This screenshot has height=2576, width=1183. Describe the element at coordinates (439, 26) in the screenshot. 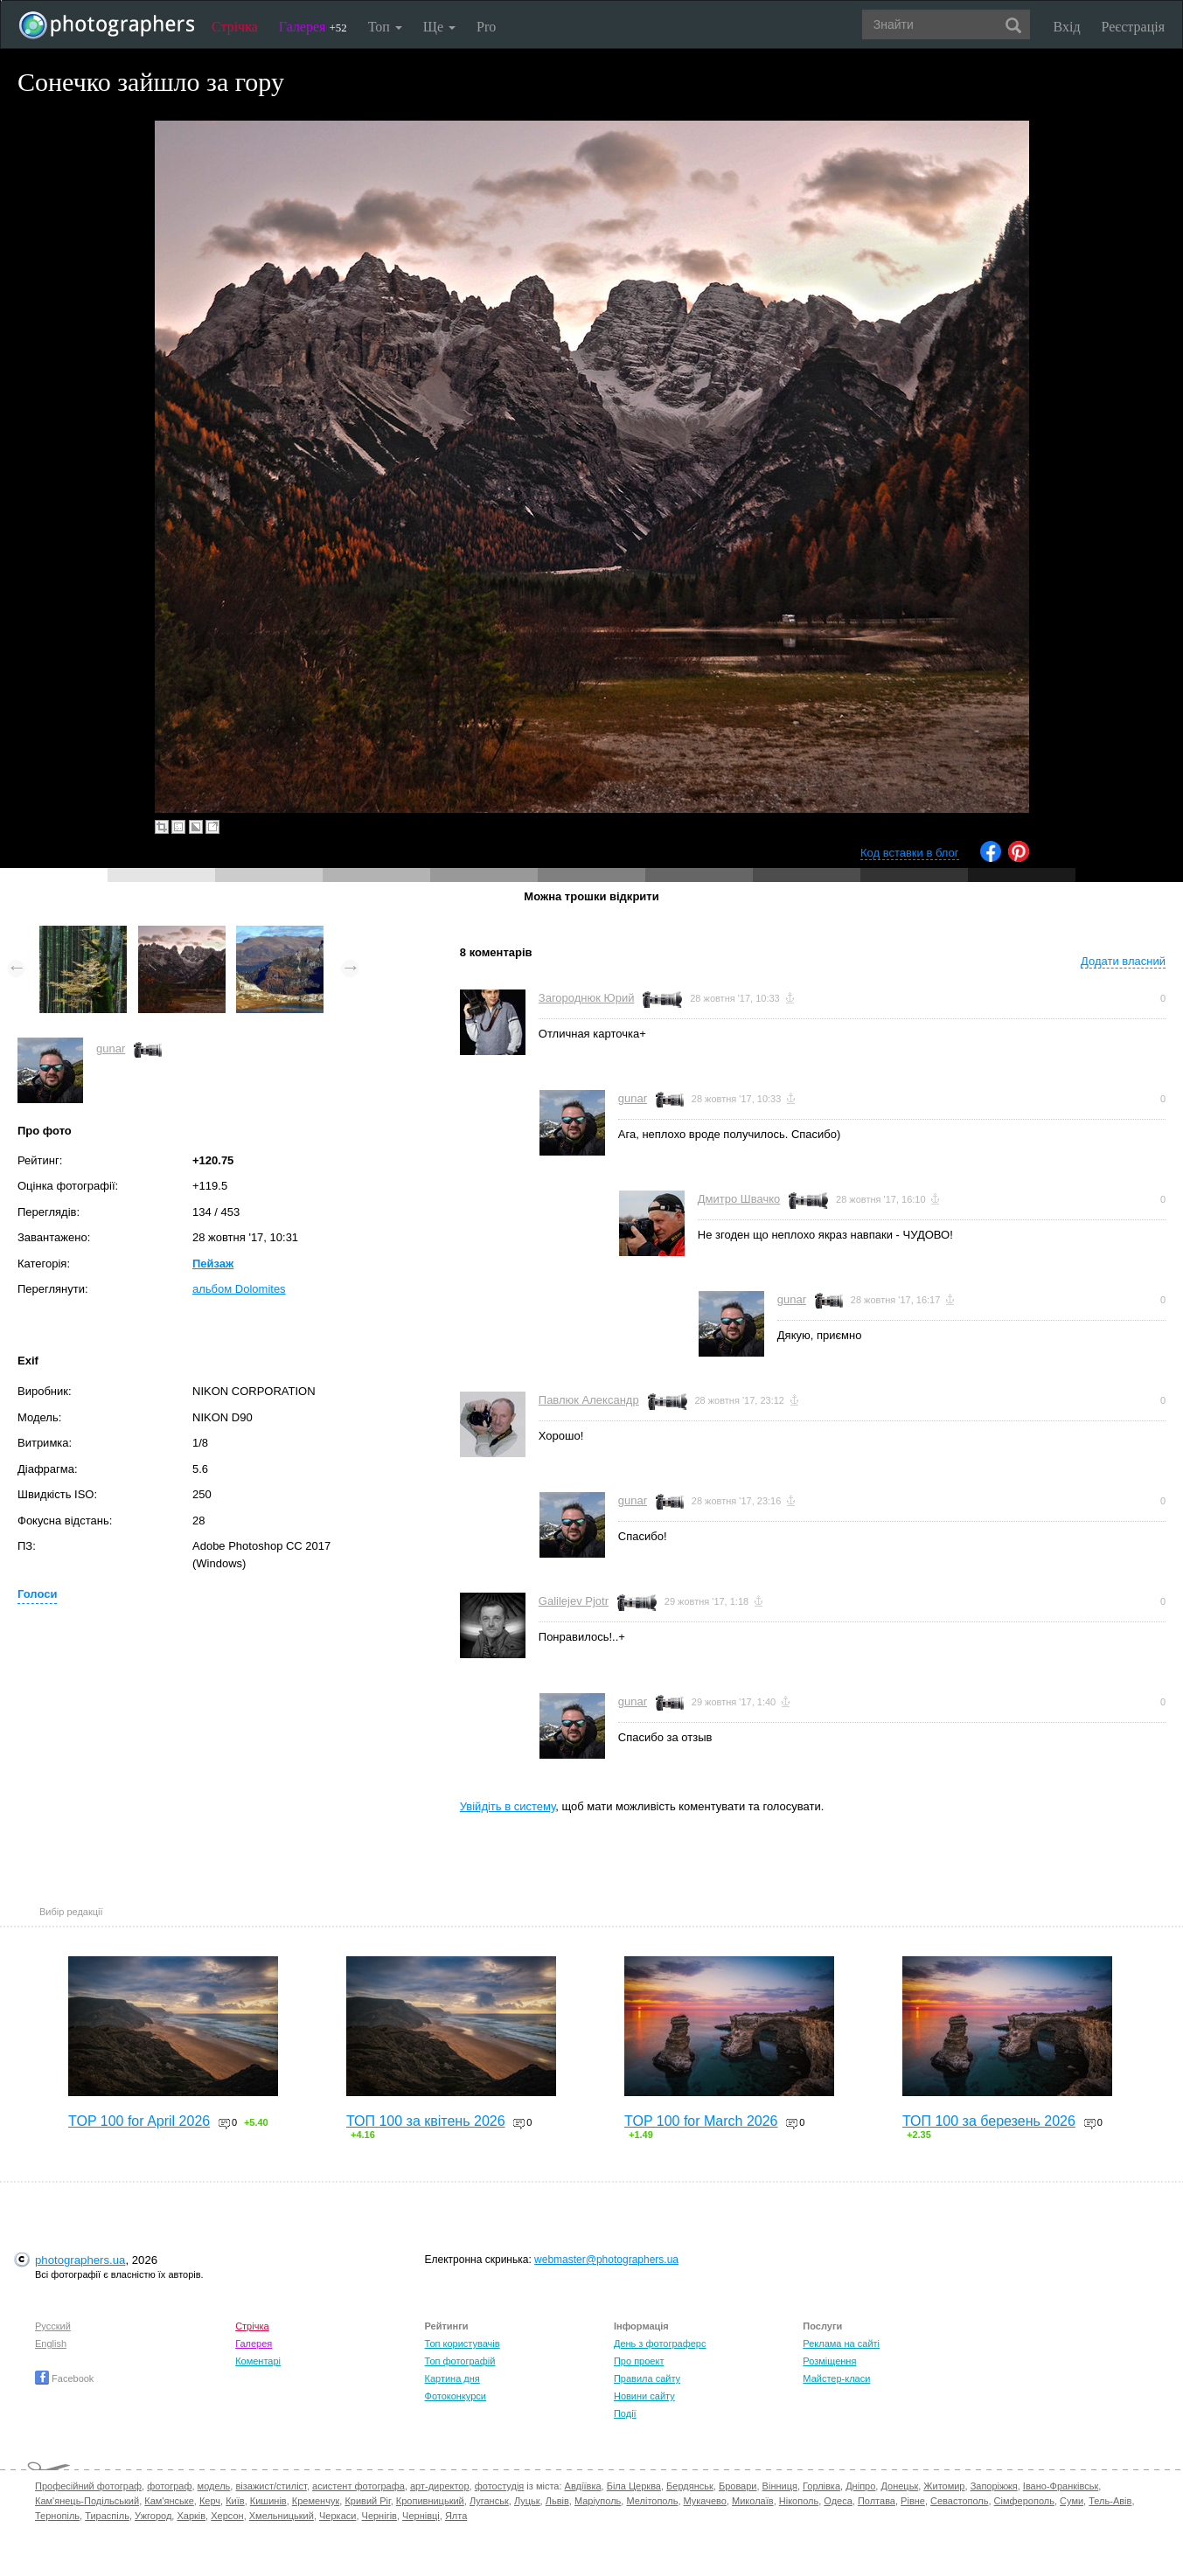

I see `Ще` at that location.